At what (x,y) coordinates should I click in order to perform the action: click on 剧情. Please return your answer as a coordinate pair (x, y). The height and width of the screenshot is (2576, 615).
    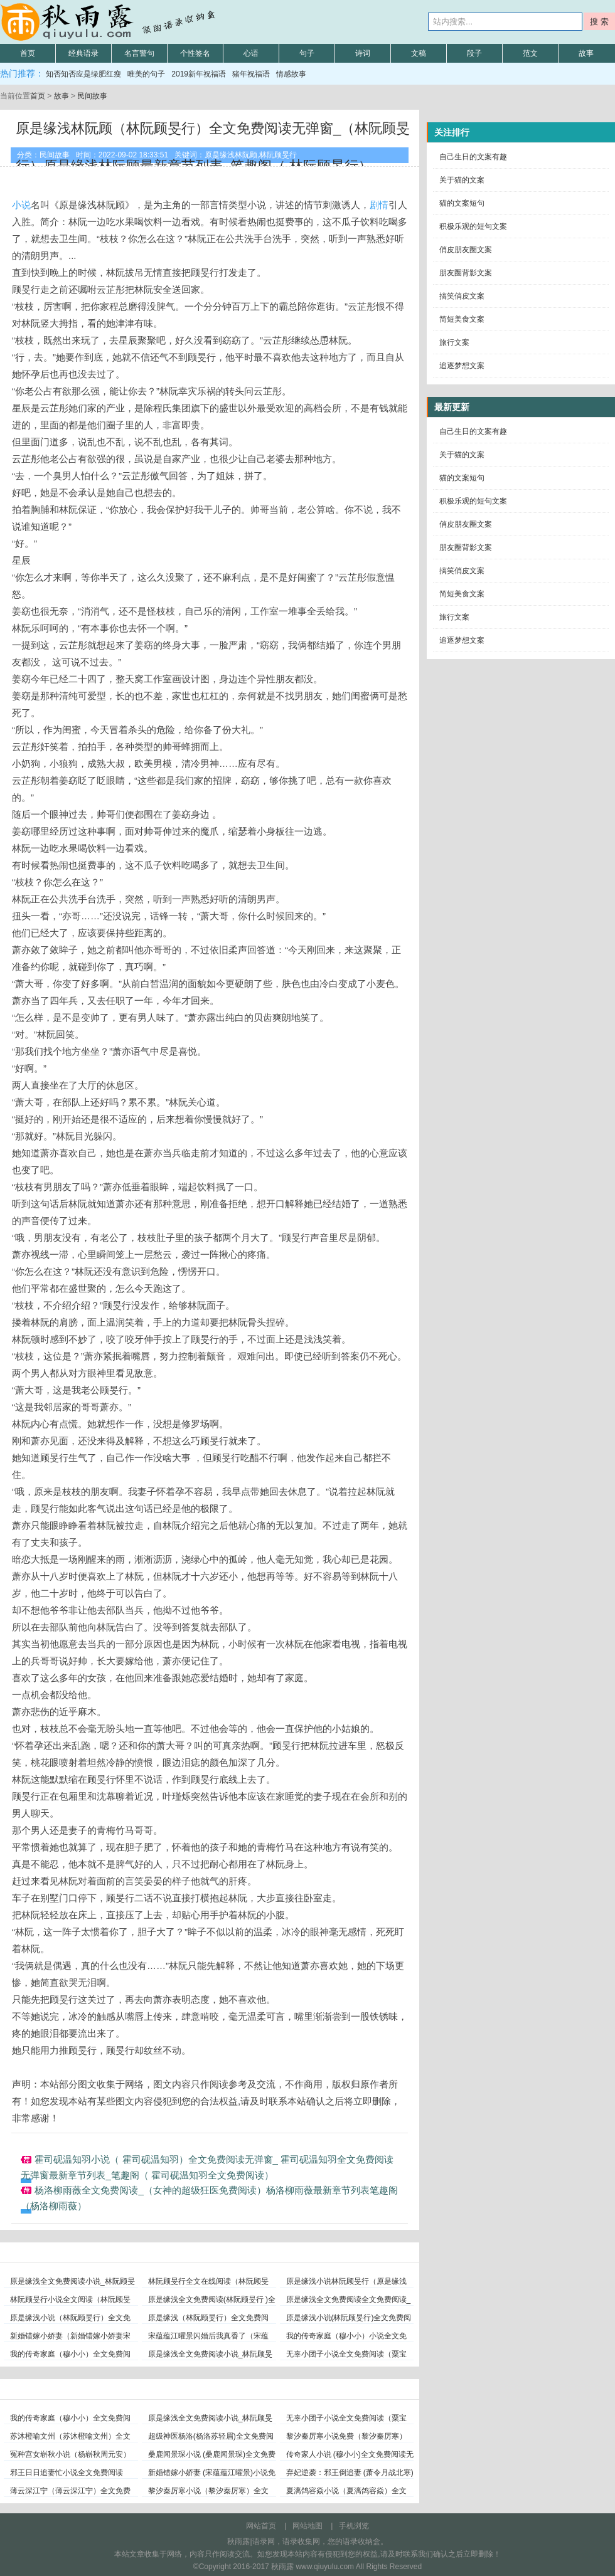
    Looking at the image, I should click on (379, 204).